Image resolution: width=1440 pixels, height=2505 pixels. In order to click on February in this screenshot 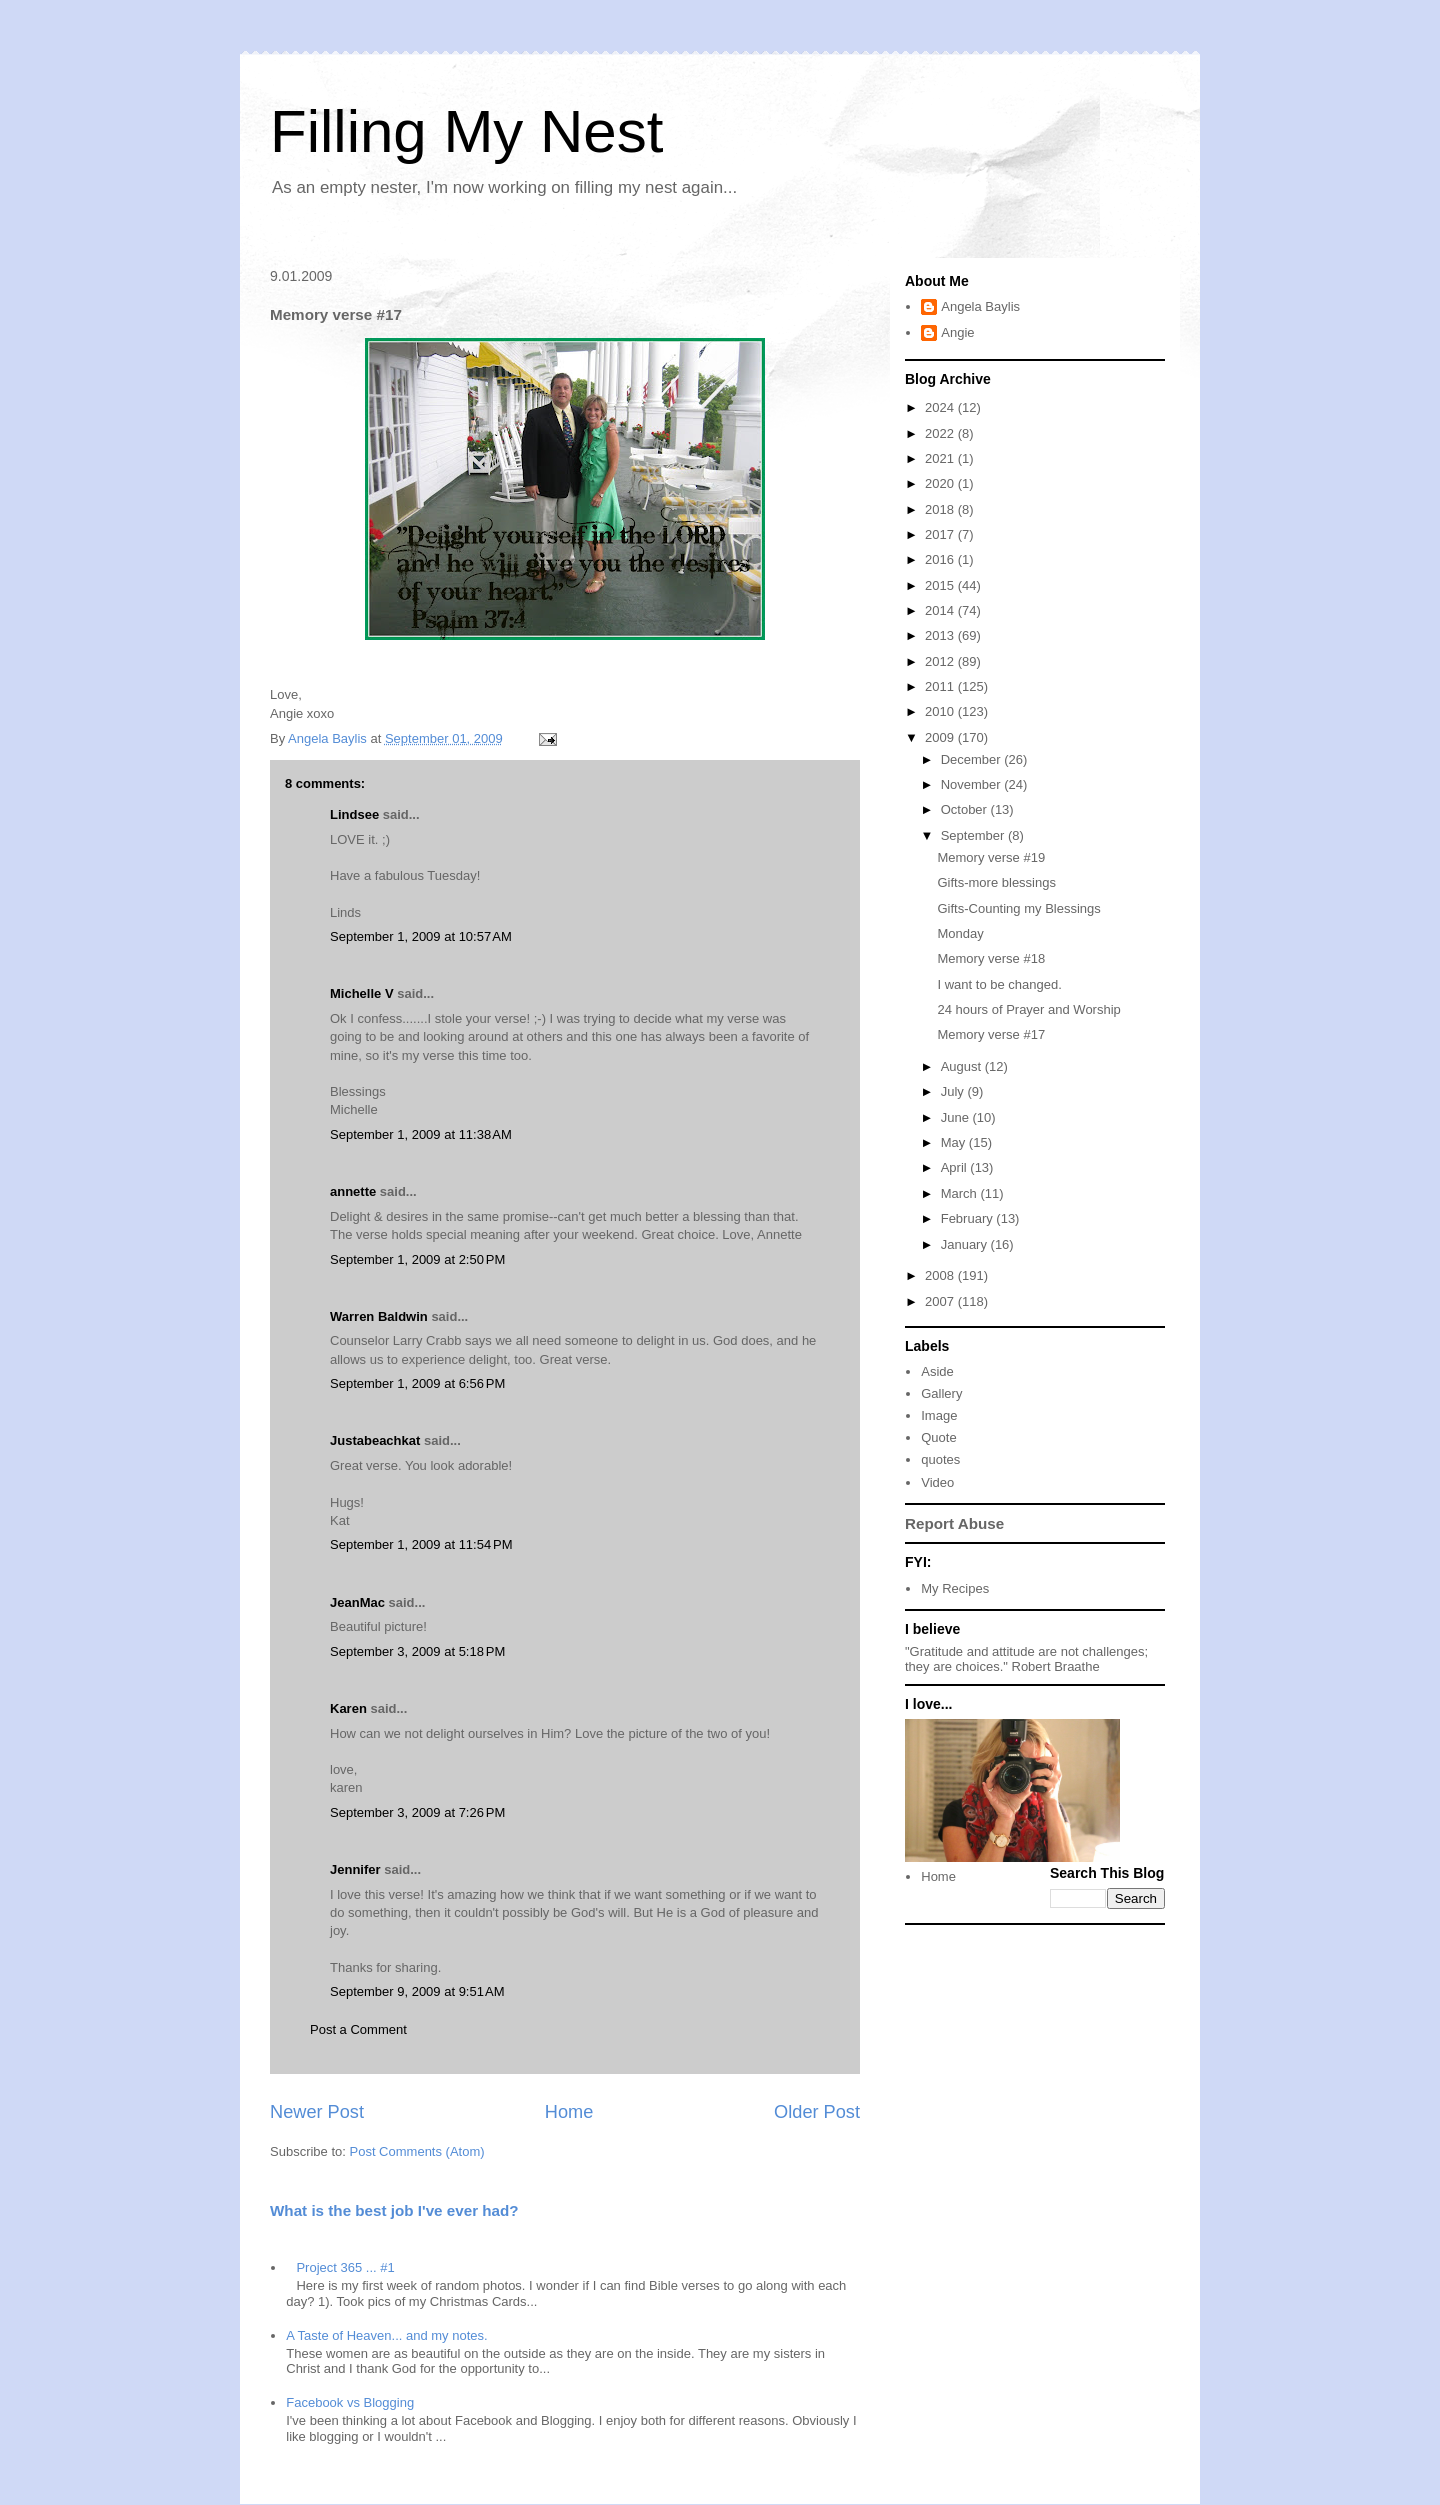, I will do `click(969, 1218)`.